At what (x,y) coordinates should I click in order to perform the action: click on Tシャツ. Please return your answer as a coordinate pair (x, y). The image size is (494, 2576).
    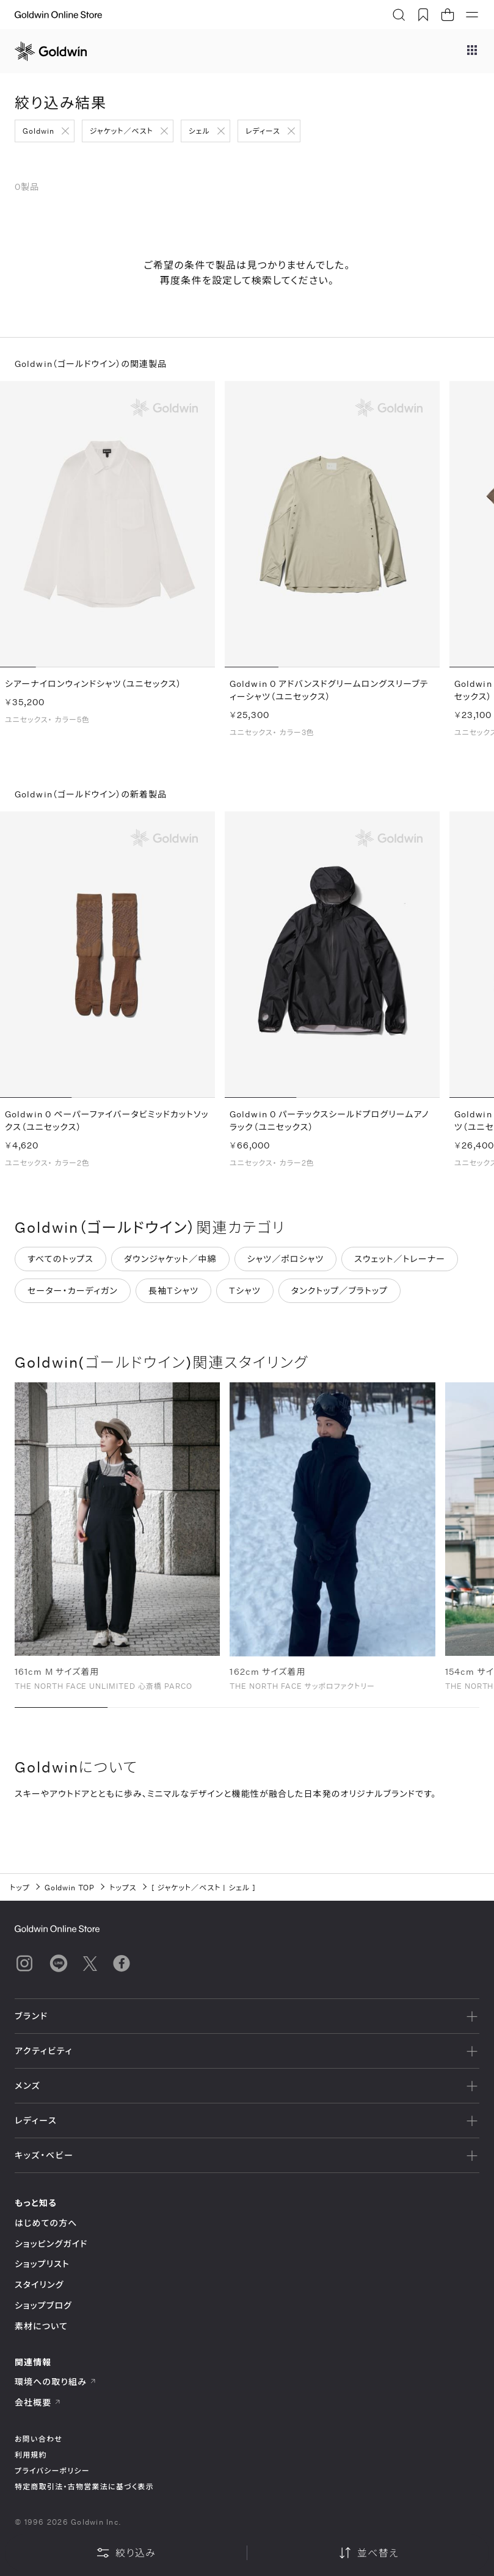
    Looking at the image, I should click on (245, 1298).